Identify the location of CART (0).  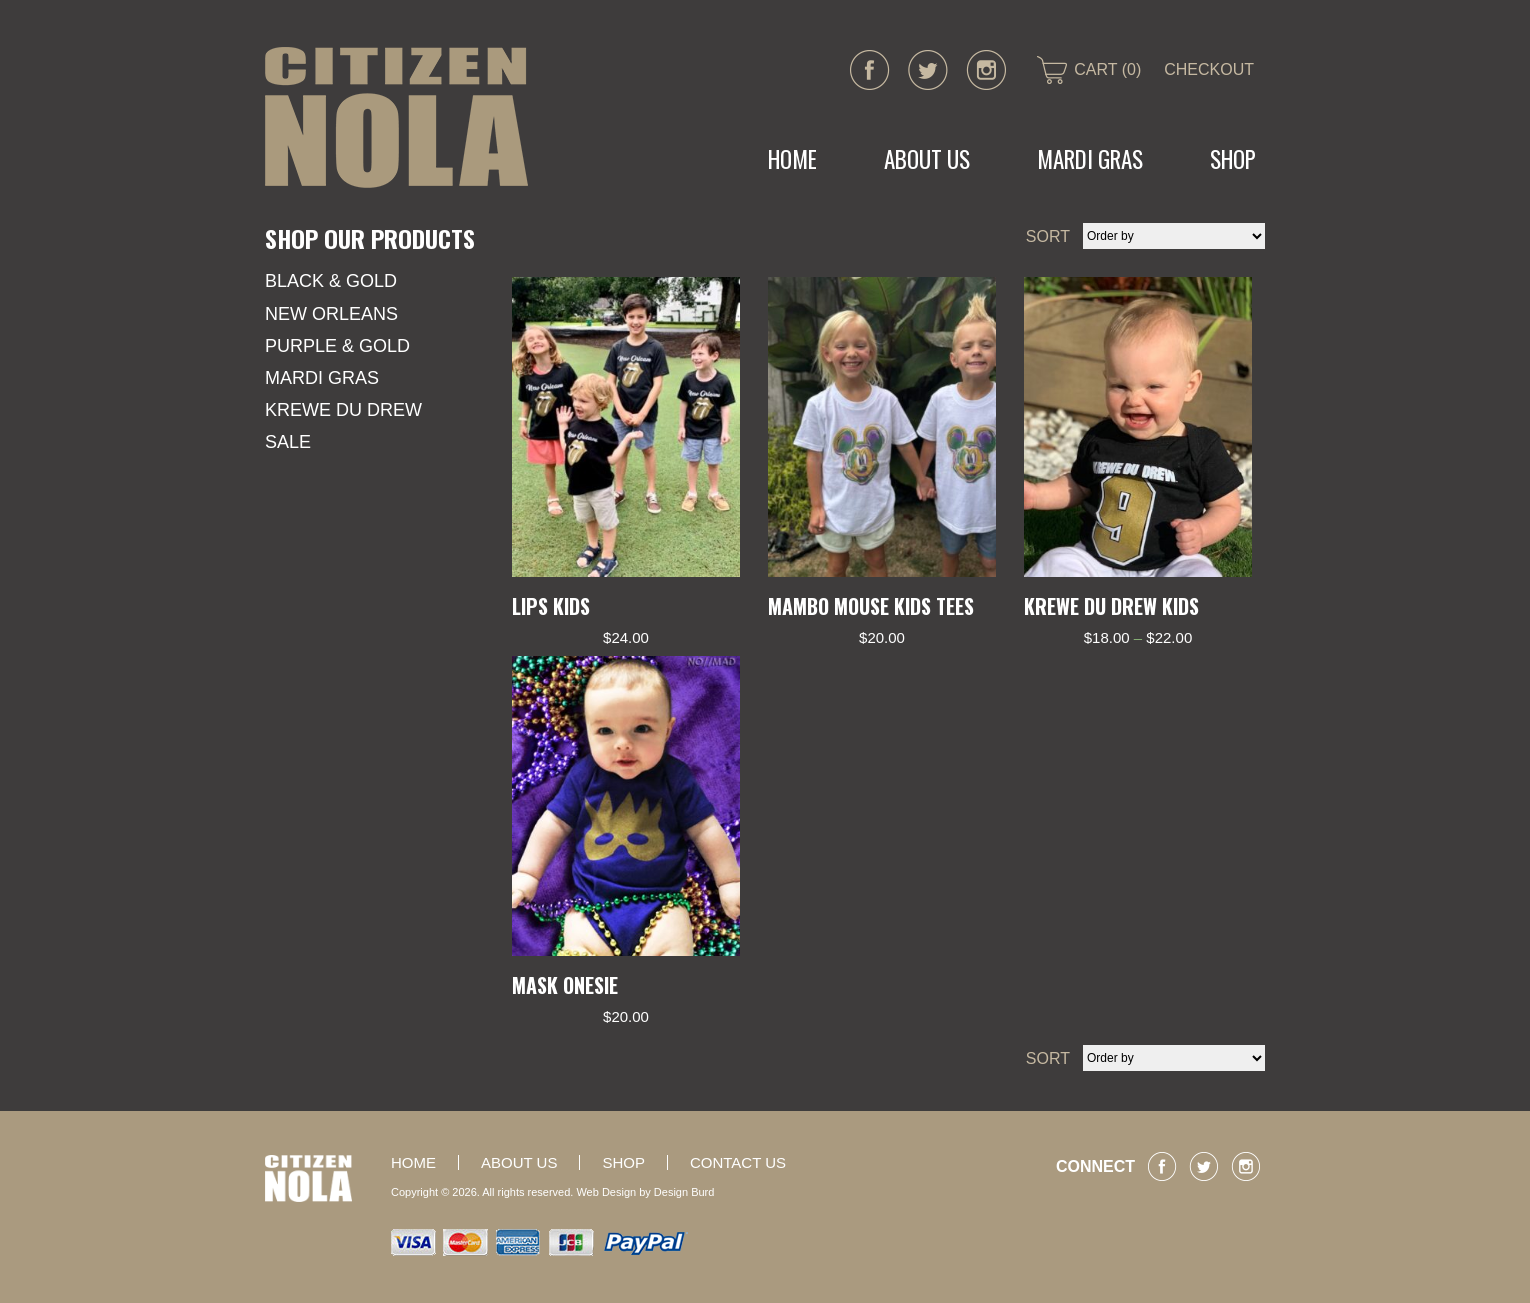
(1107, 69).